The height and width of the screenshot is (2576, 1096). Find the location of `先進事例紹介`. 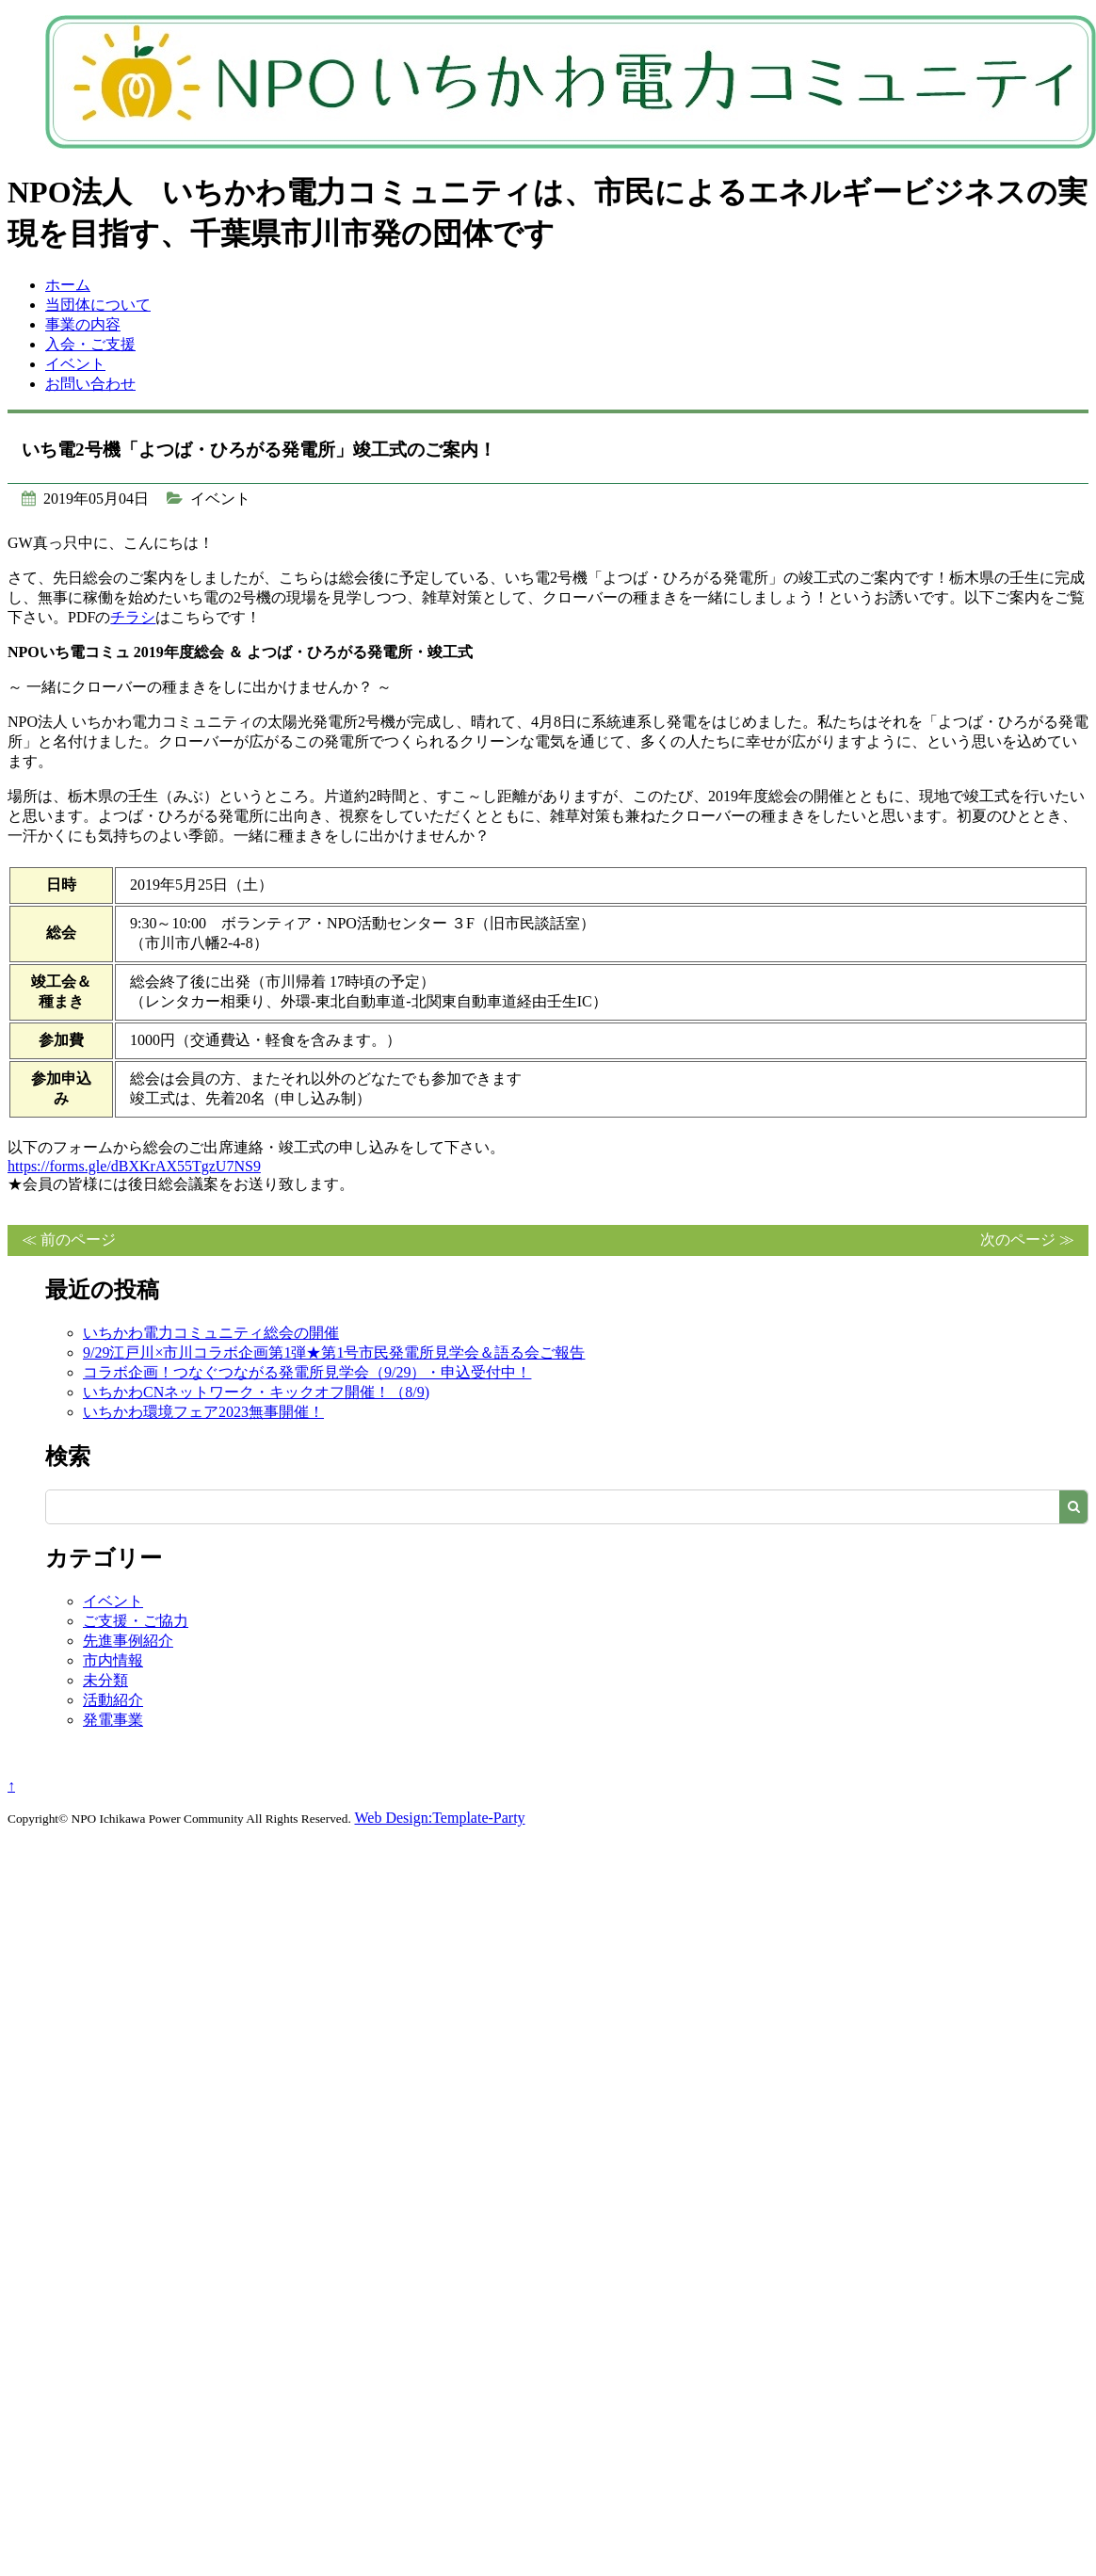

先進事例紹介 is located at coordinates (128, 1641).